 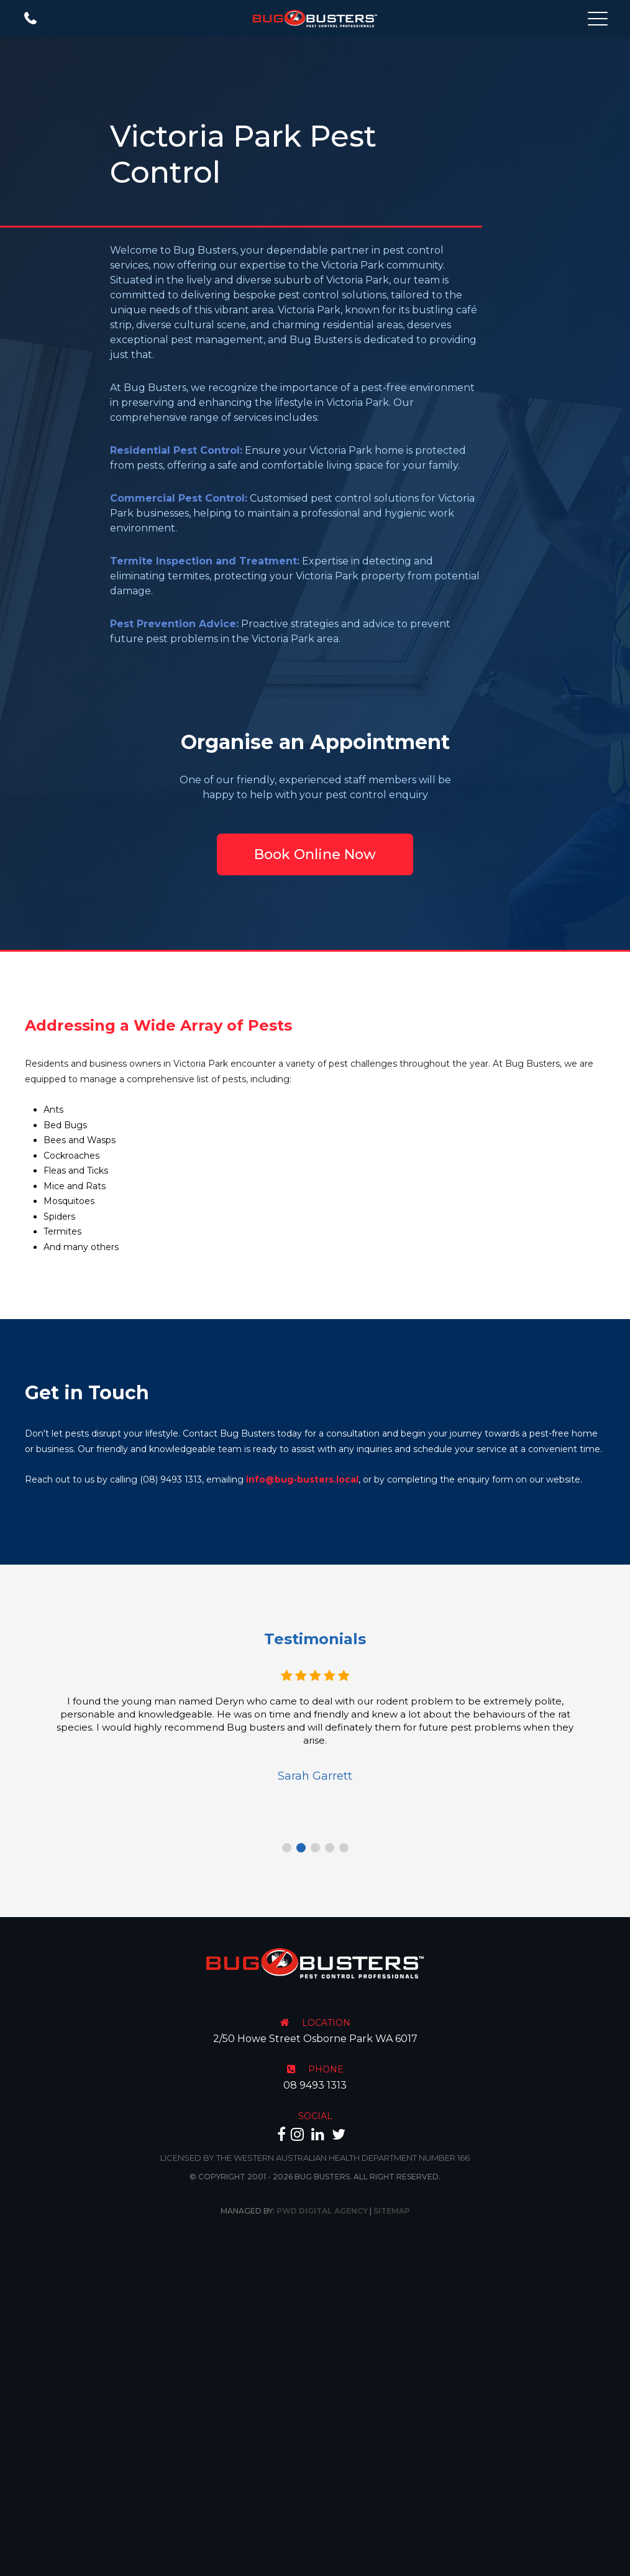 I want to click on 2 [tab], so click(x=301, y=1847).